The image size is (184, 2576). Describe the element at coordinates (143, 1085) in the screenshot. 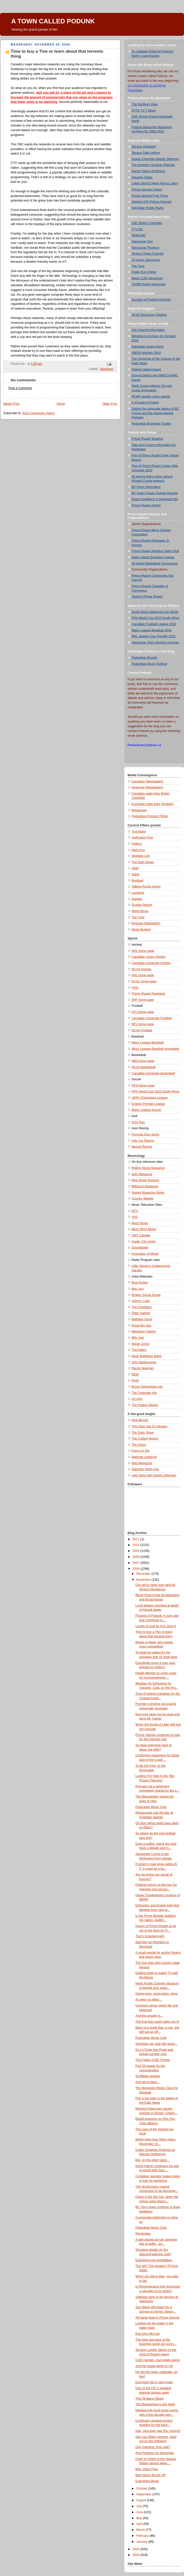

I see `FIFA home page` at that location.